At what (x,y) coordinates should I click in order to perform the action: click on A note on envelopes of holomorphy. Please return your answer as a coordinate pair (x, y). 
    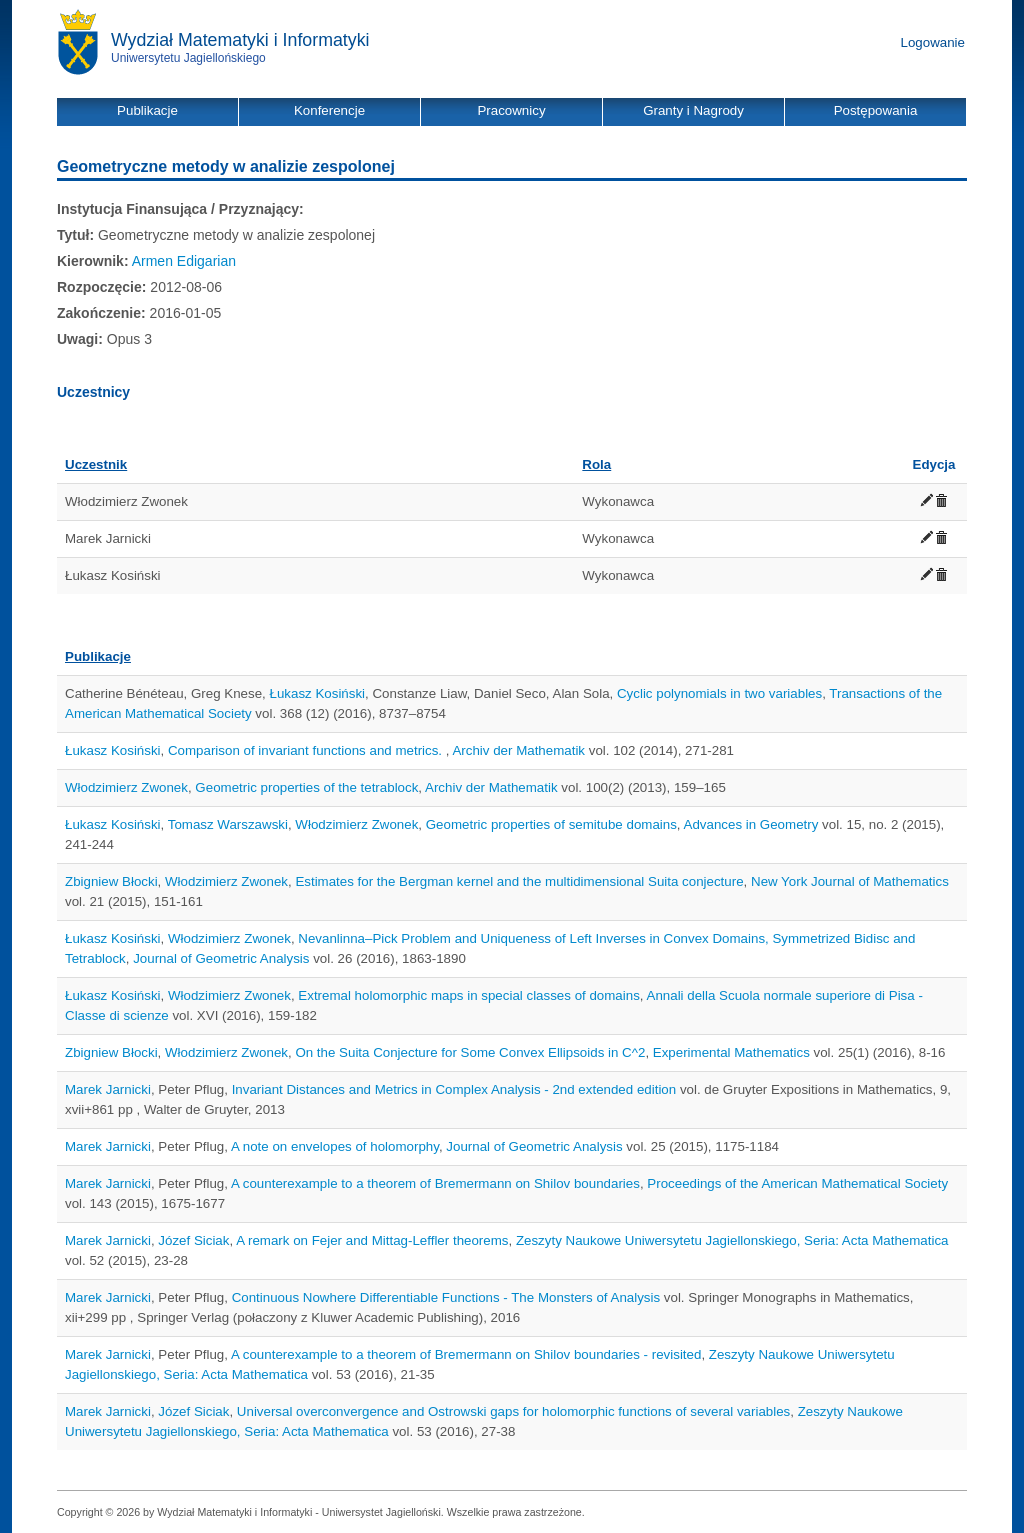
    Looking at the image, I should click on (335, 1146).